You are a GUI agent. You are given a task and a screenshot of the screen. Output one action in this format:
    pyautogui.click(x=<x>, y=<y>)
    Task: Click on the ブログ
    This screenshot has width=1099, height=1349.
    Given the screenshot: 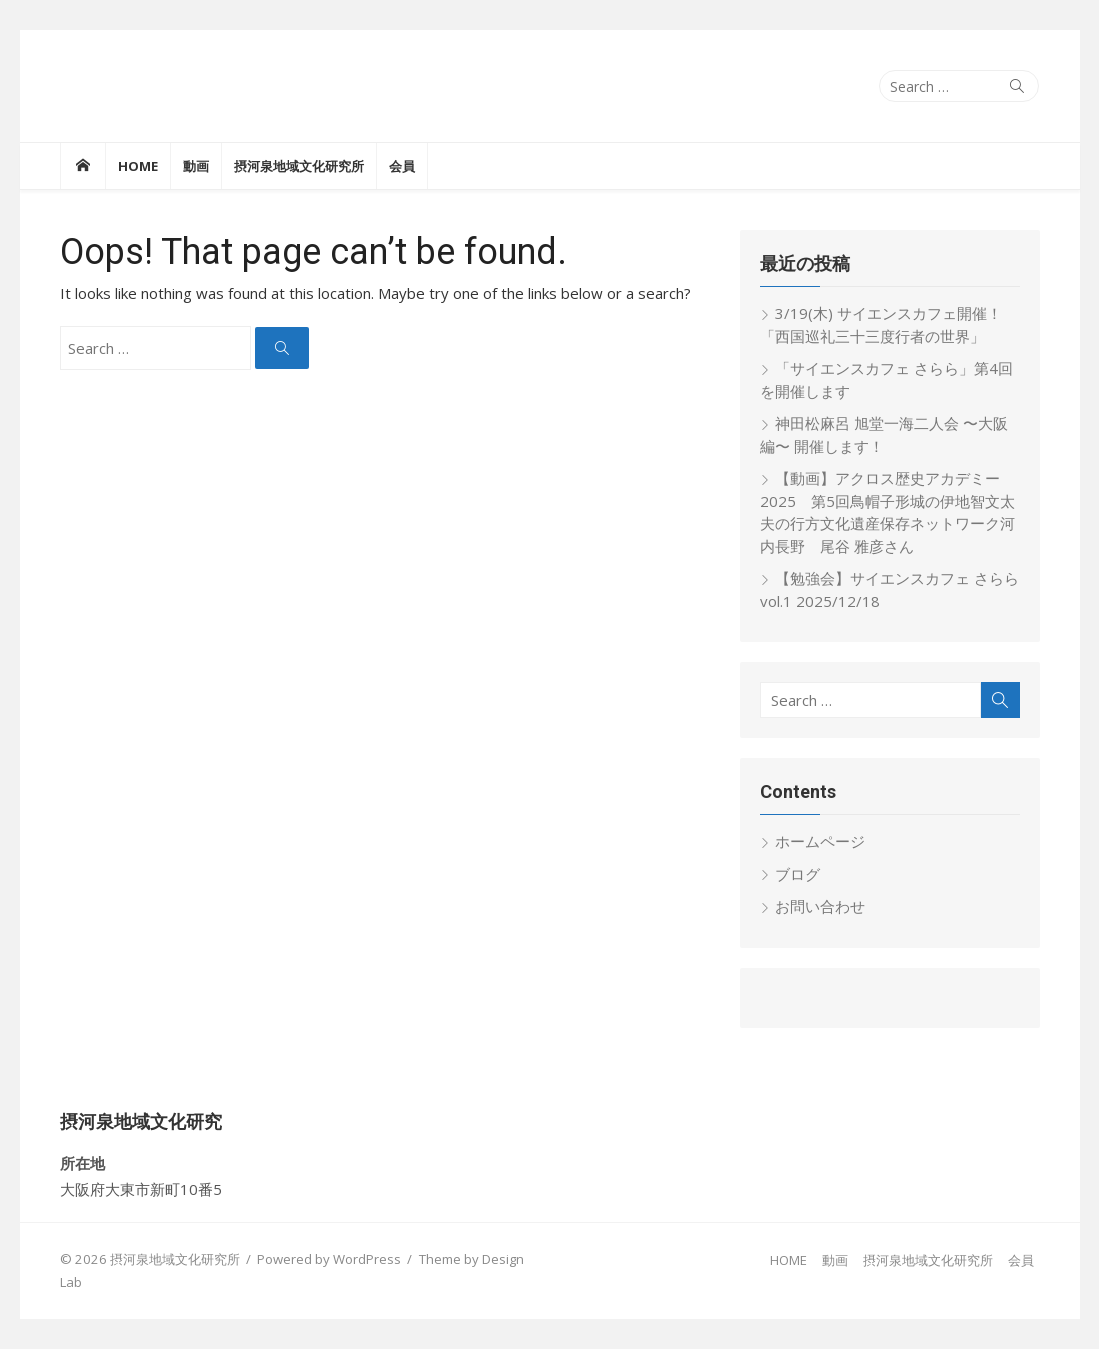 What is the action you would take?
    pyautogui.click(x=797, y=874)
    